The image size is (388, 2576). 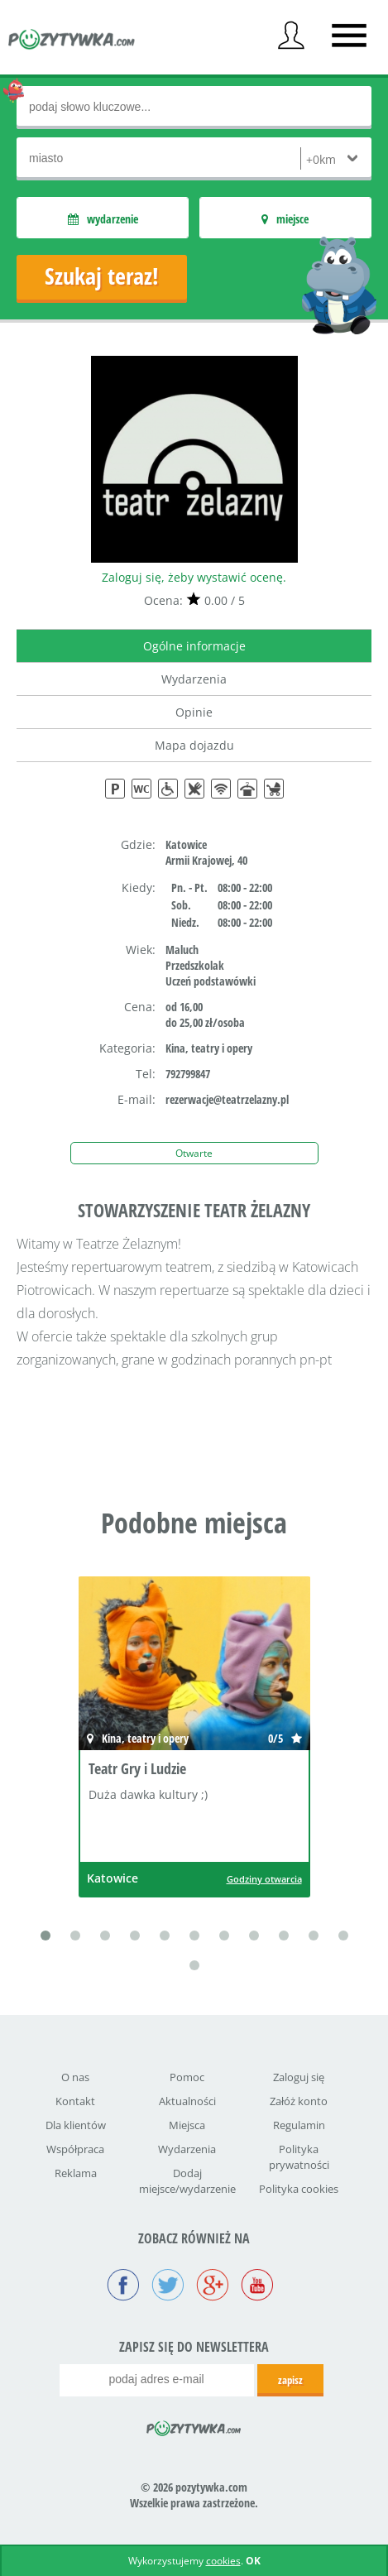 I want to click on cookies, so click(x=223, y=2561).